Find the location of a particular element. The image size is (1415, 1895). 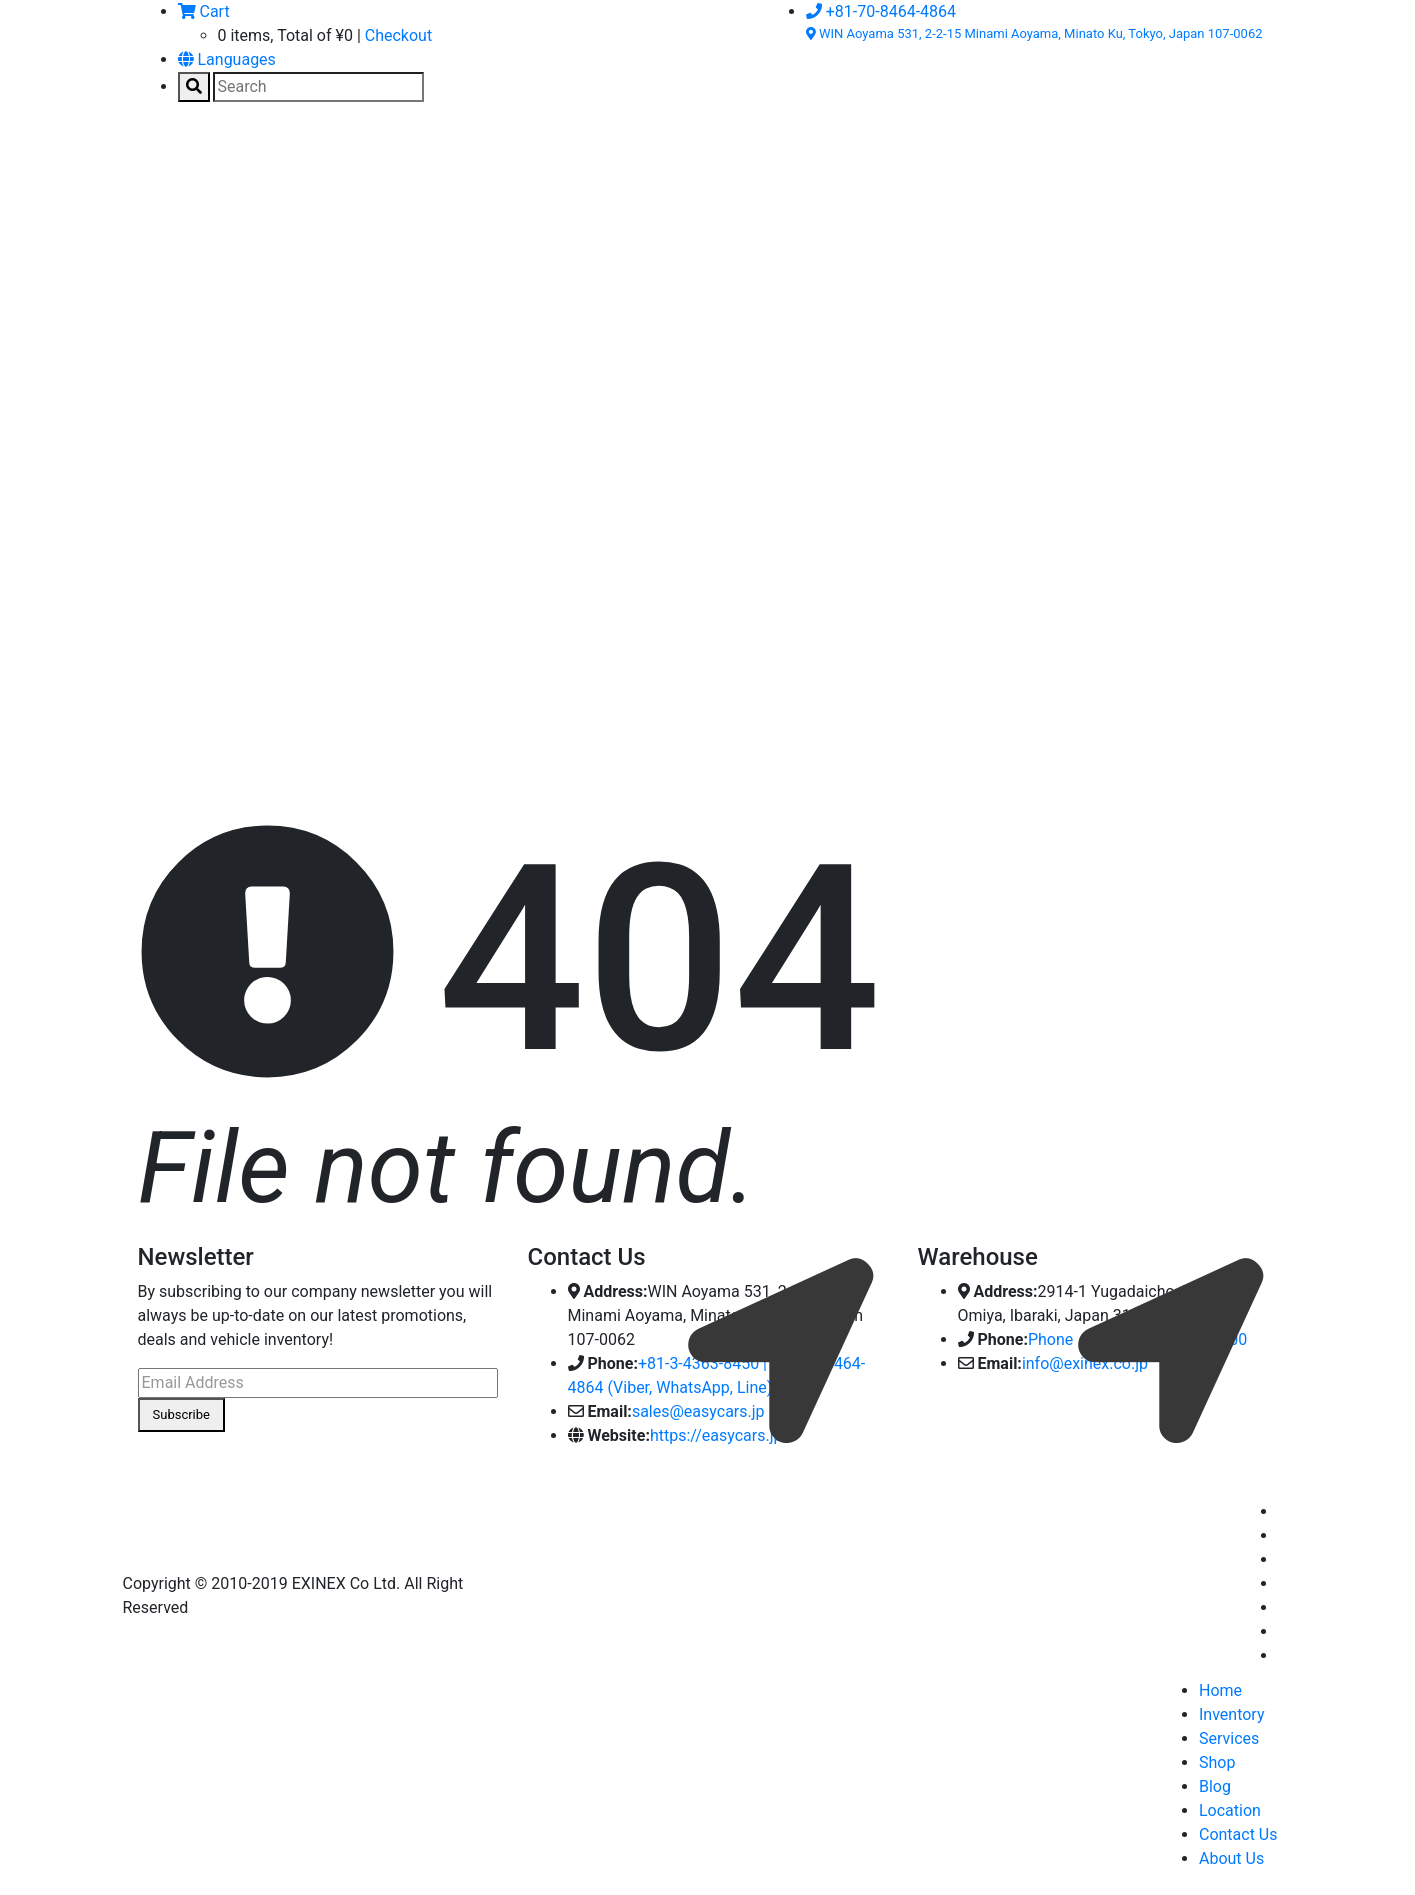

Home is located at coordinates (1220, 1690).